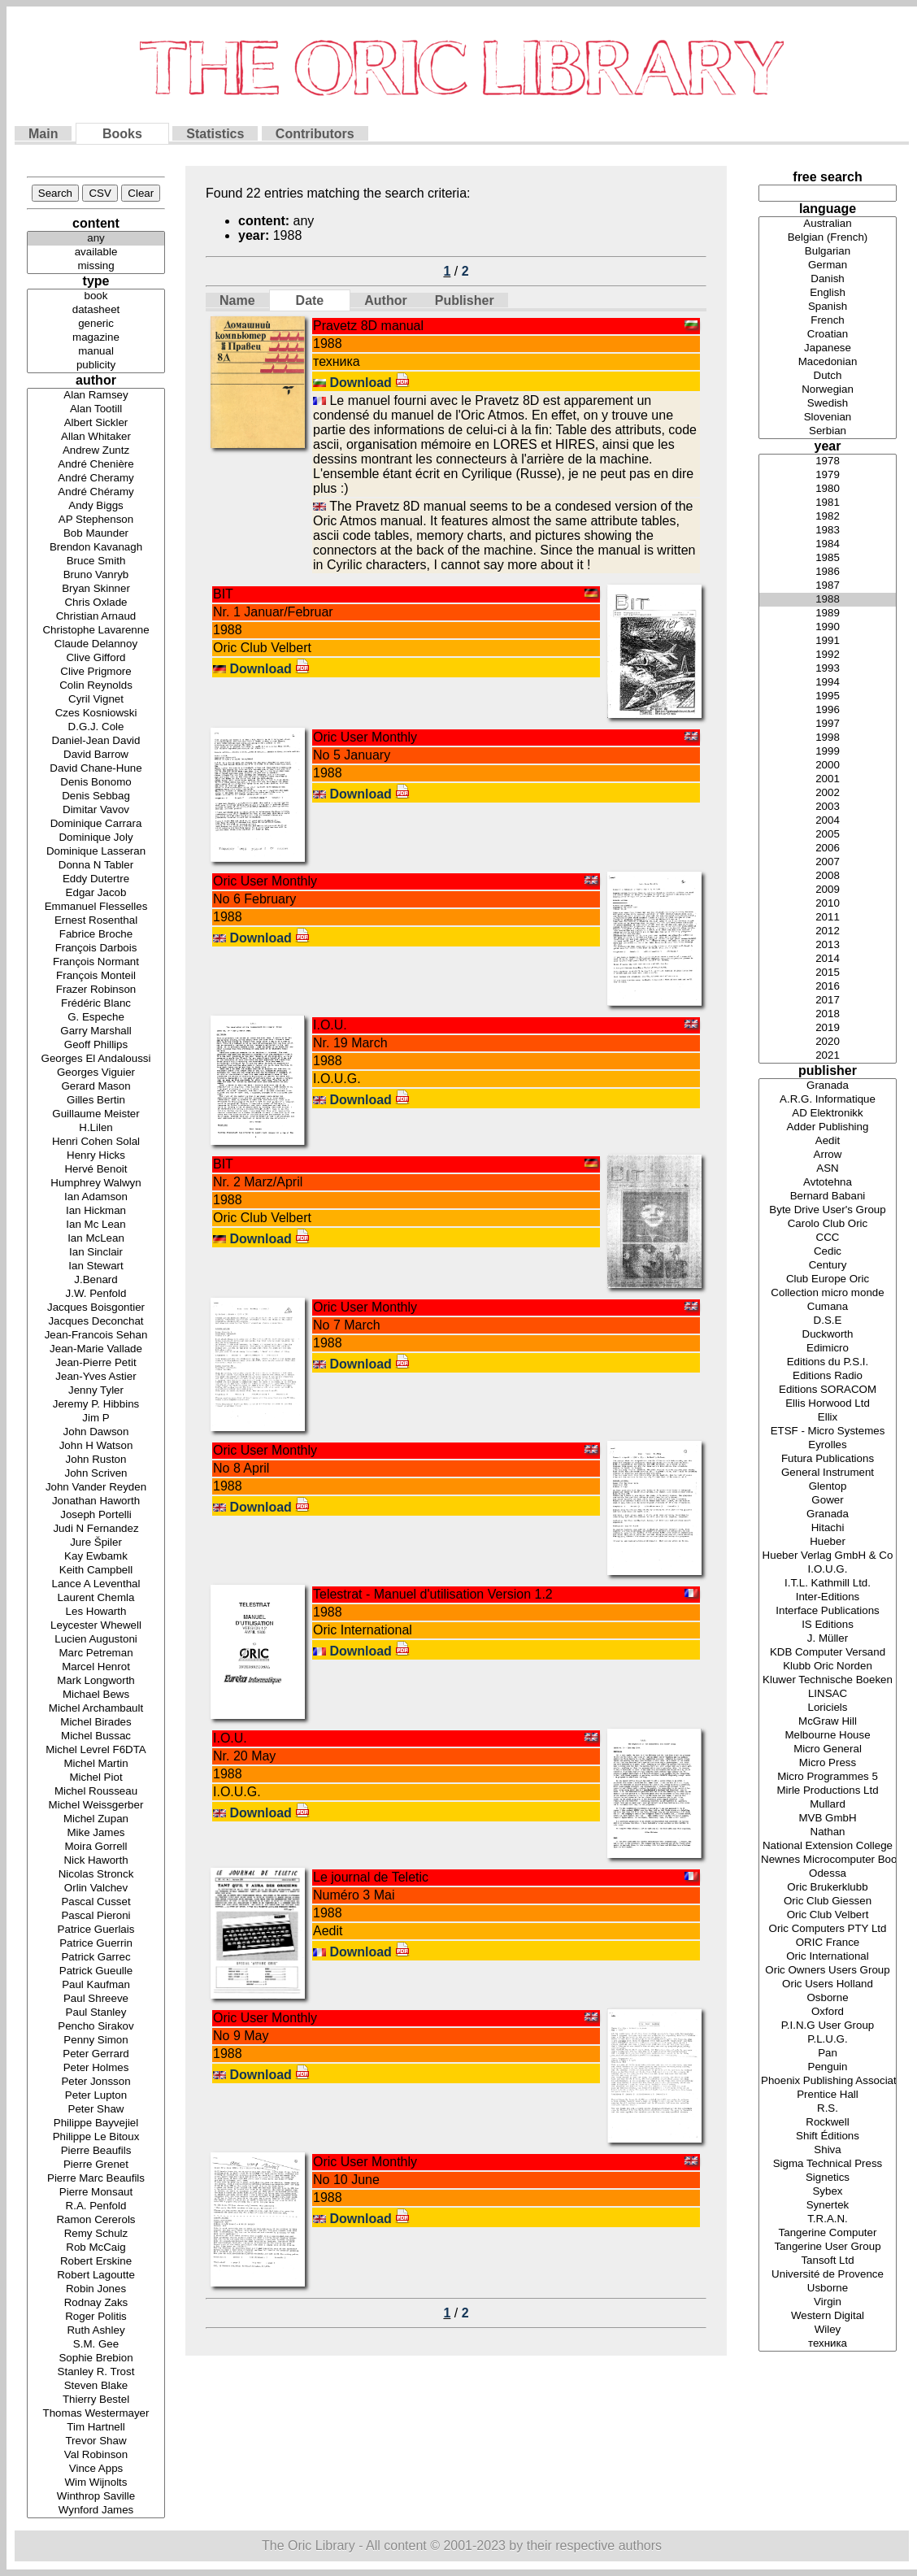 The image size is (917, 2576). What do you see at coordinates (96, 1211) in the screenshot?
I see `Ian Hickman` at bounding box center [96, 1211].